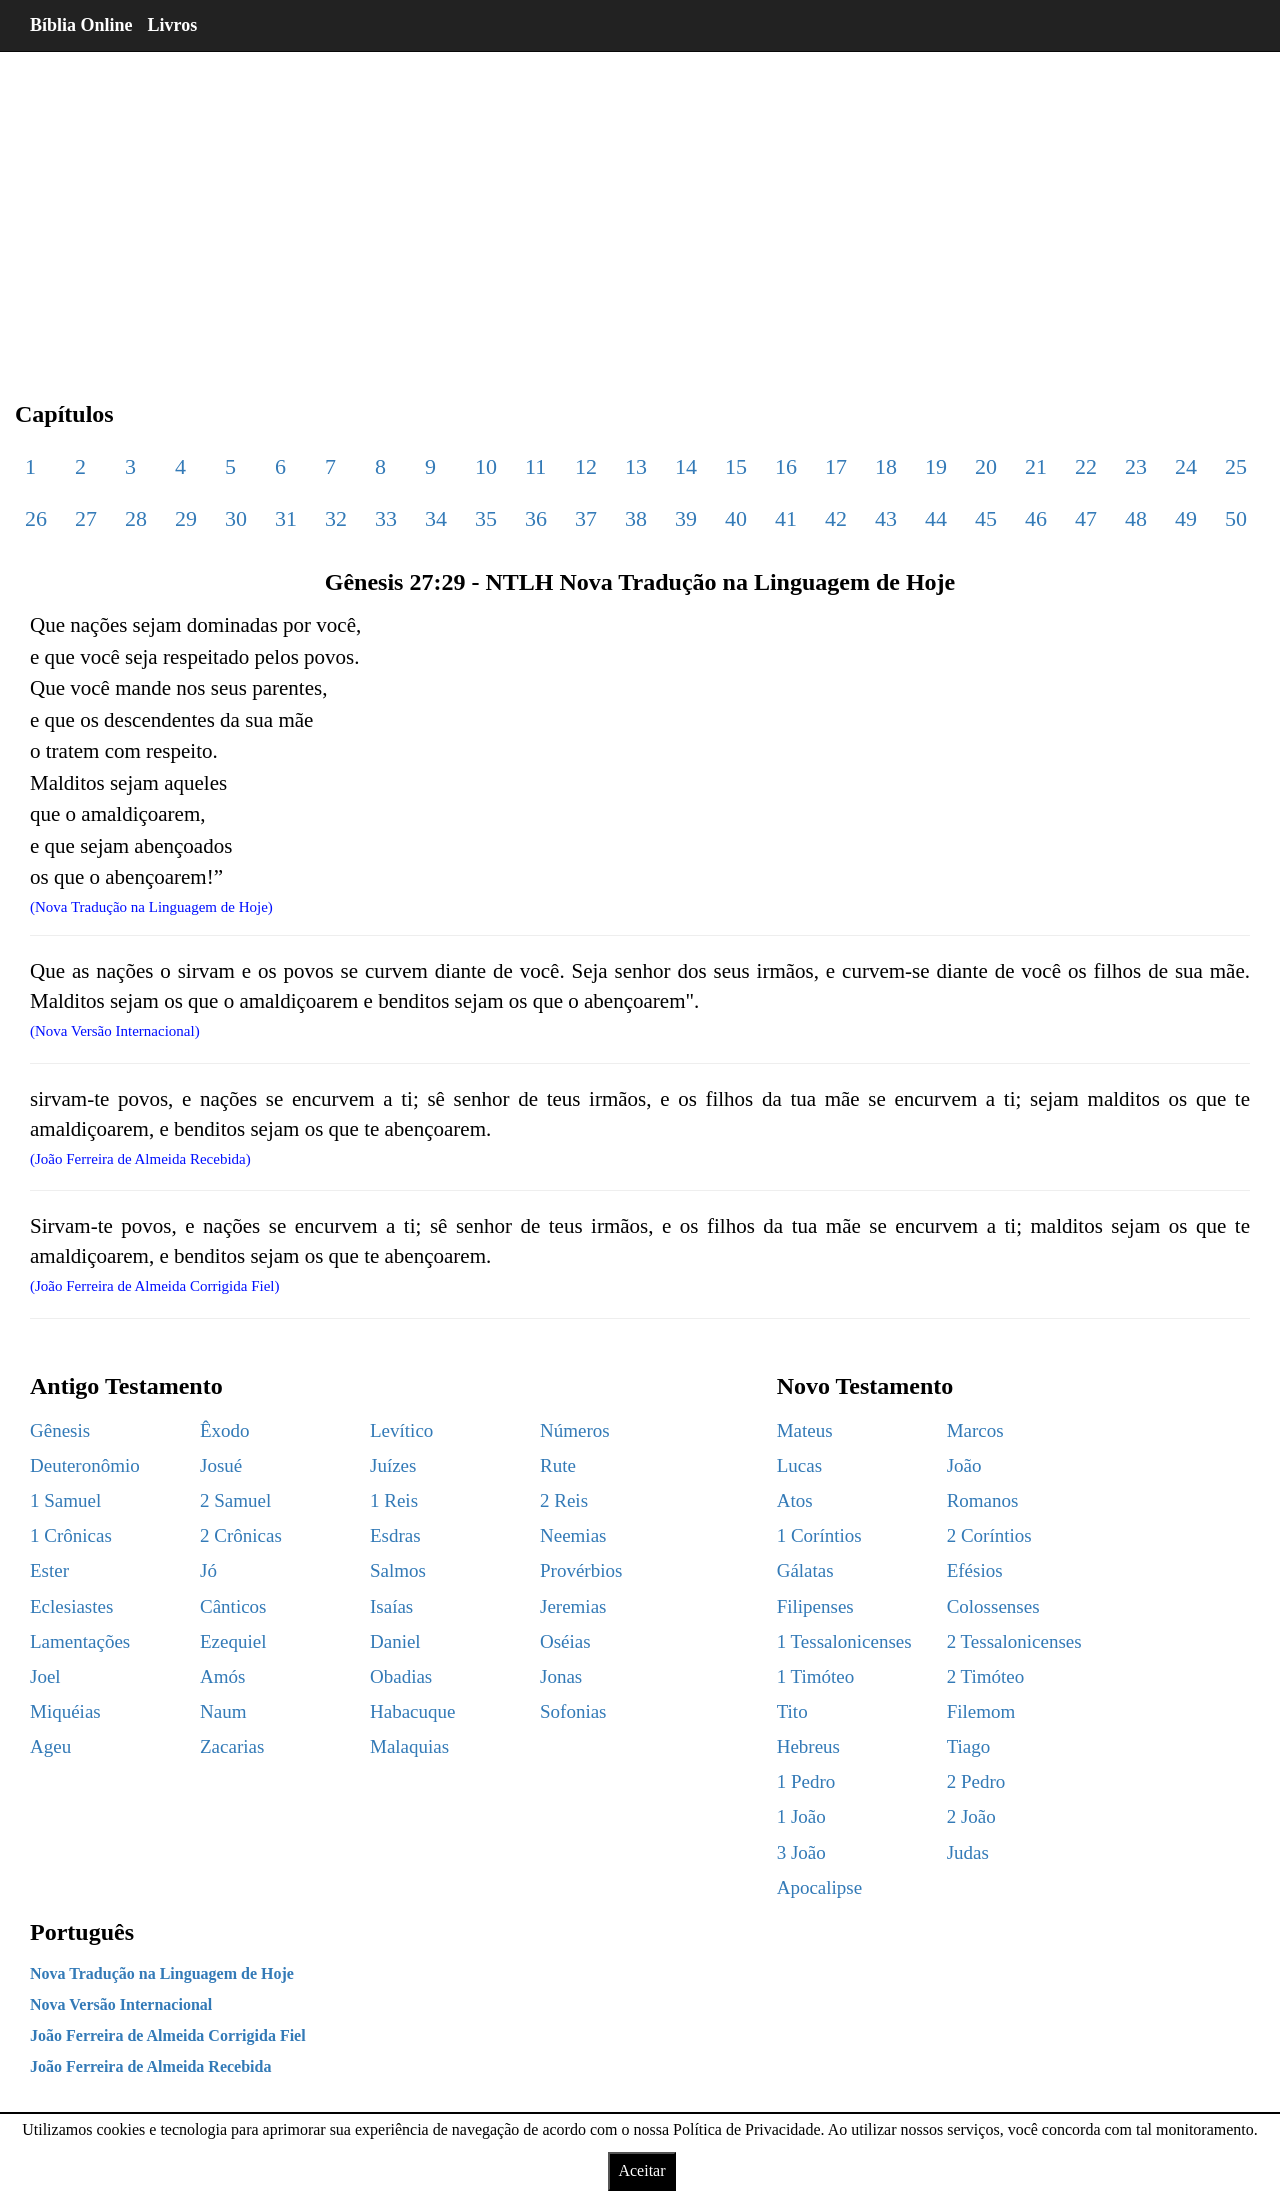 The width and height of the screenshot is (1280, 2196). What do you see at coordinates (1186, 466) in the screenshot?
I see `24` at bounding box center [1186, 466].